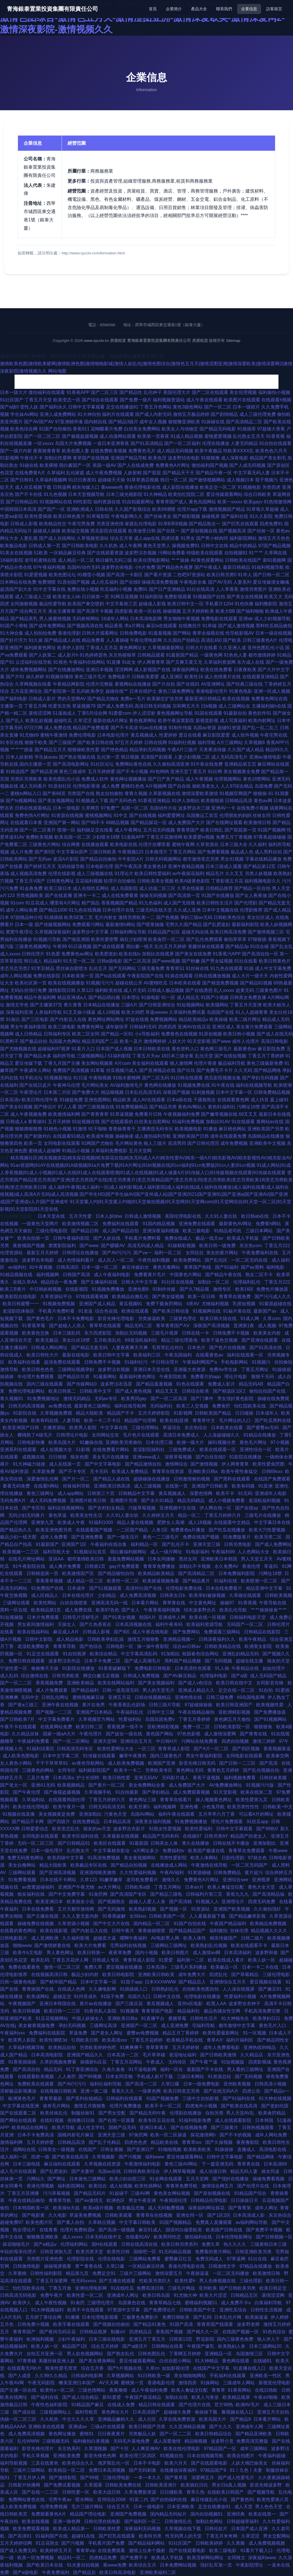 The image size is (293, 2576). I want to click on 天操女人, so click(67, 1624).